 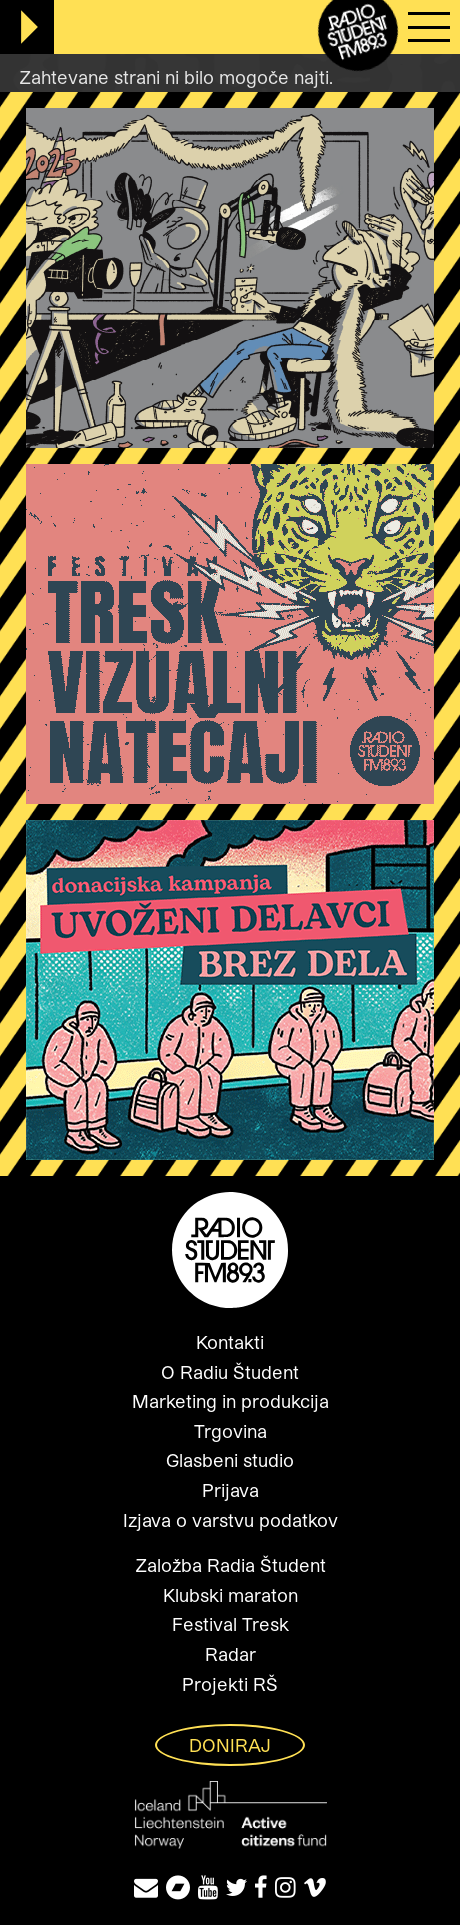 I want to click on Prijava, so click(x=230, y=1490).